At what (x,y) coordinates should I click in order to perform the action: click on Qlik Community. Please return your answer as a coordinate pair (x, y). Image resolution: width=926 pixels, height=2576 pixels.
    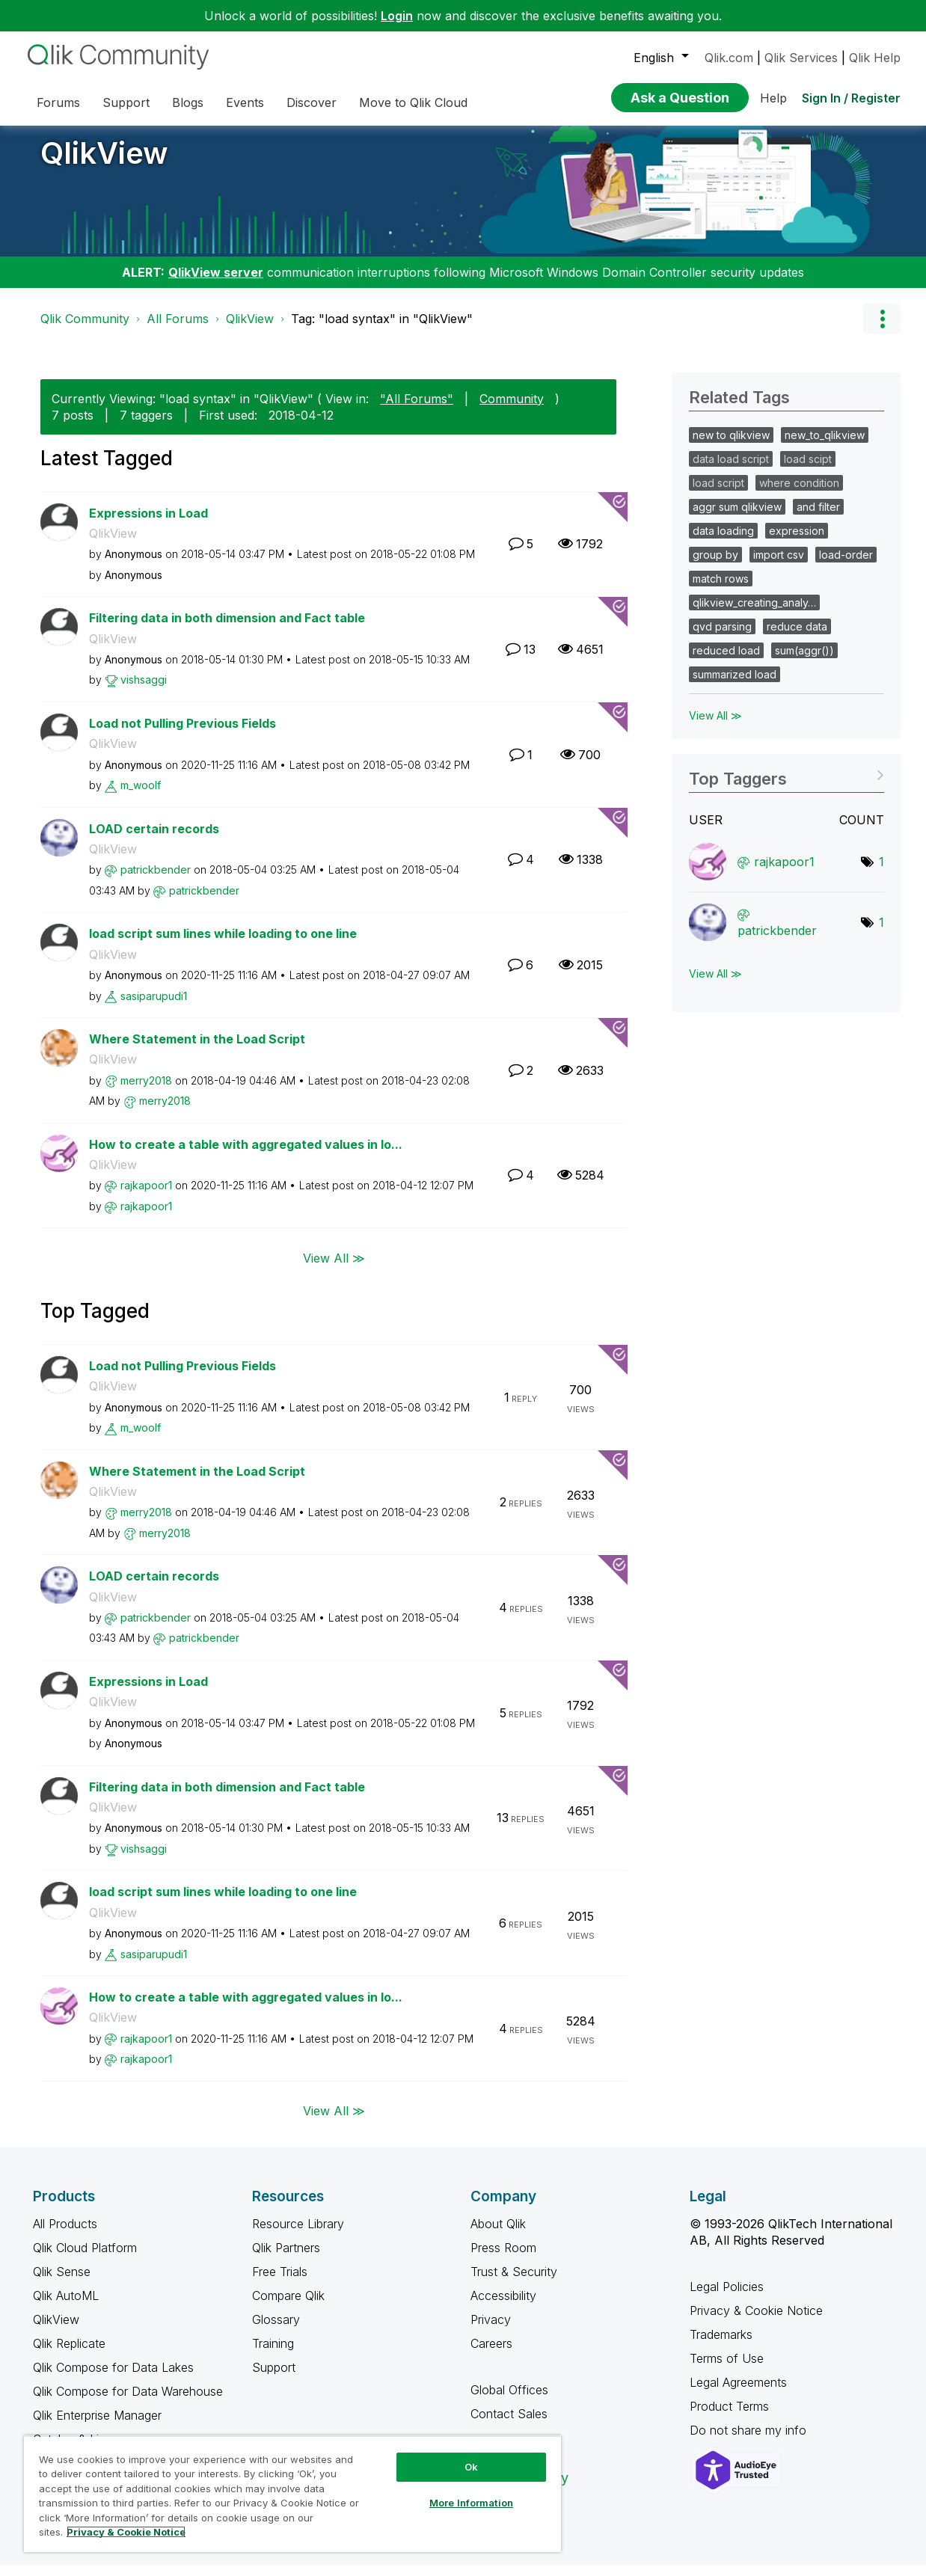
    Looking at the image, I should click on (84, 329).